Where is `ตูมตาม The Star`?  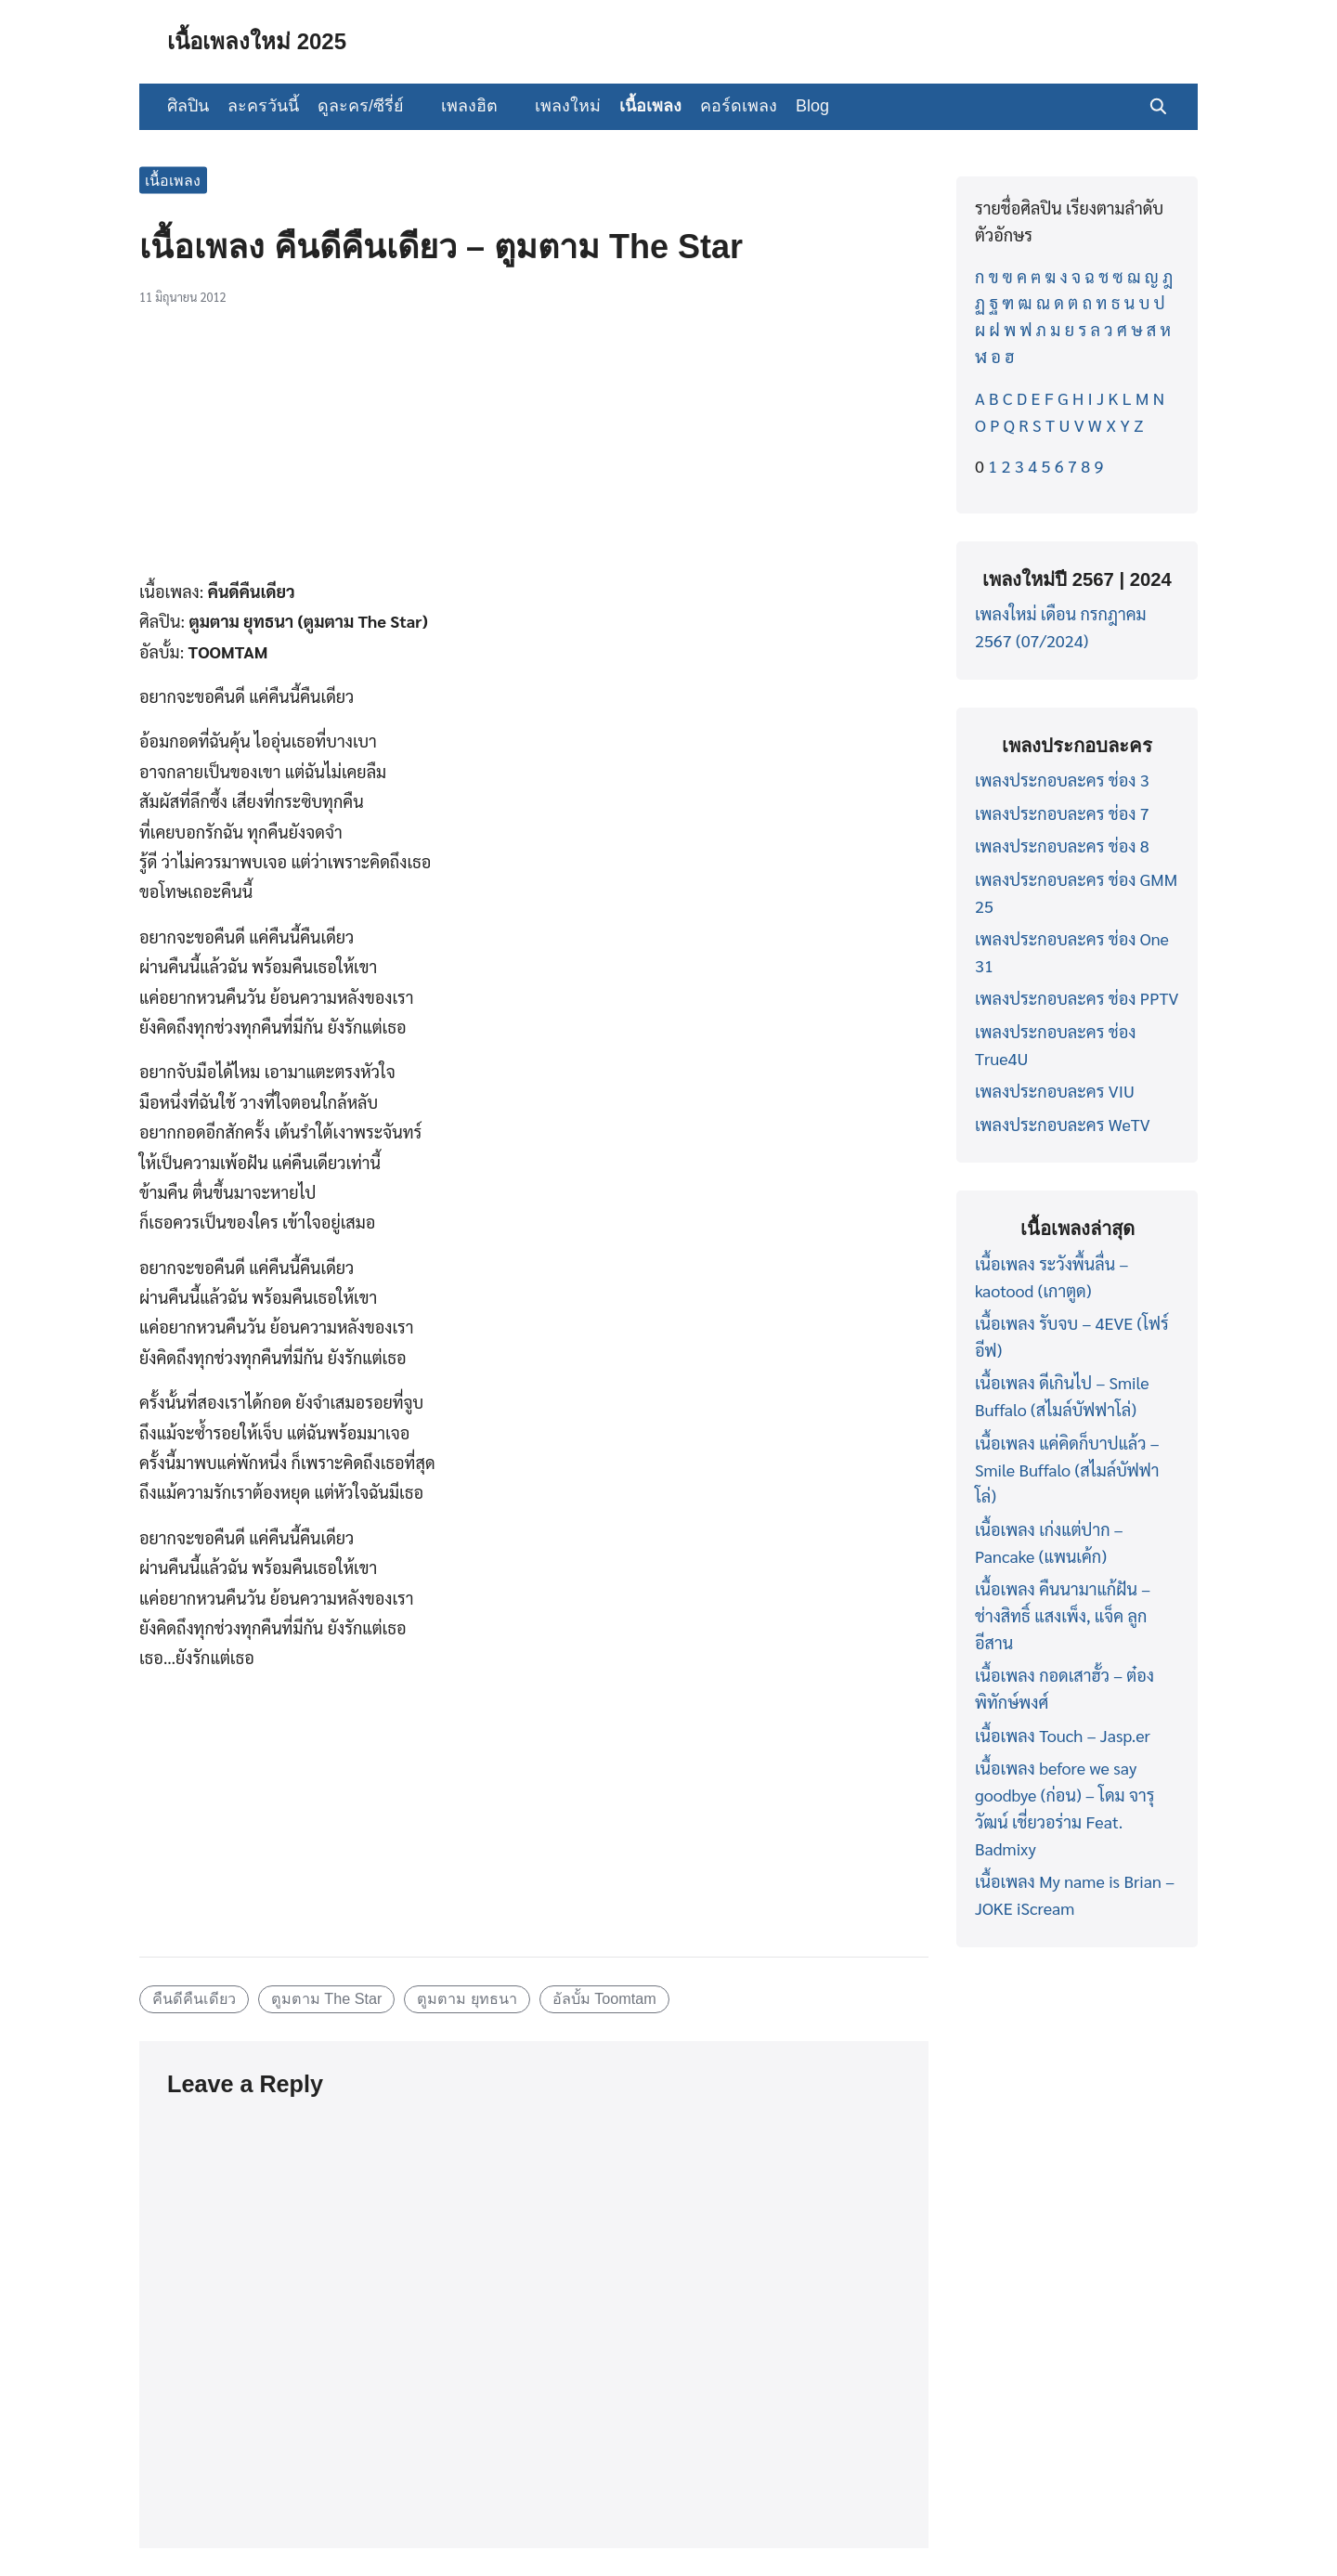
ตูมตาม The Star is located at coordinates (327, 1998).